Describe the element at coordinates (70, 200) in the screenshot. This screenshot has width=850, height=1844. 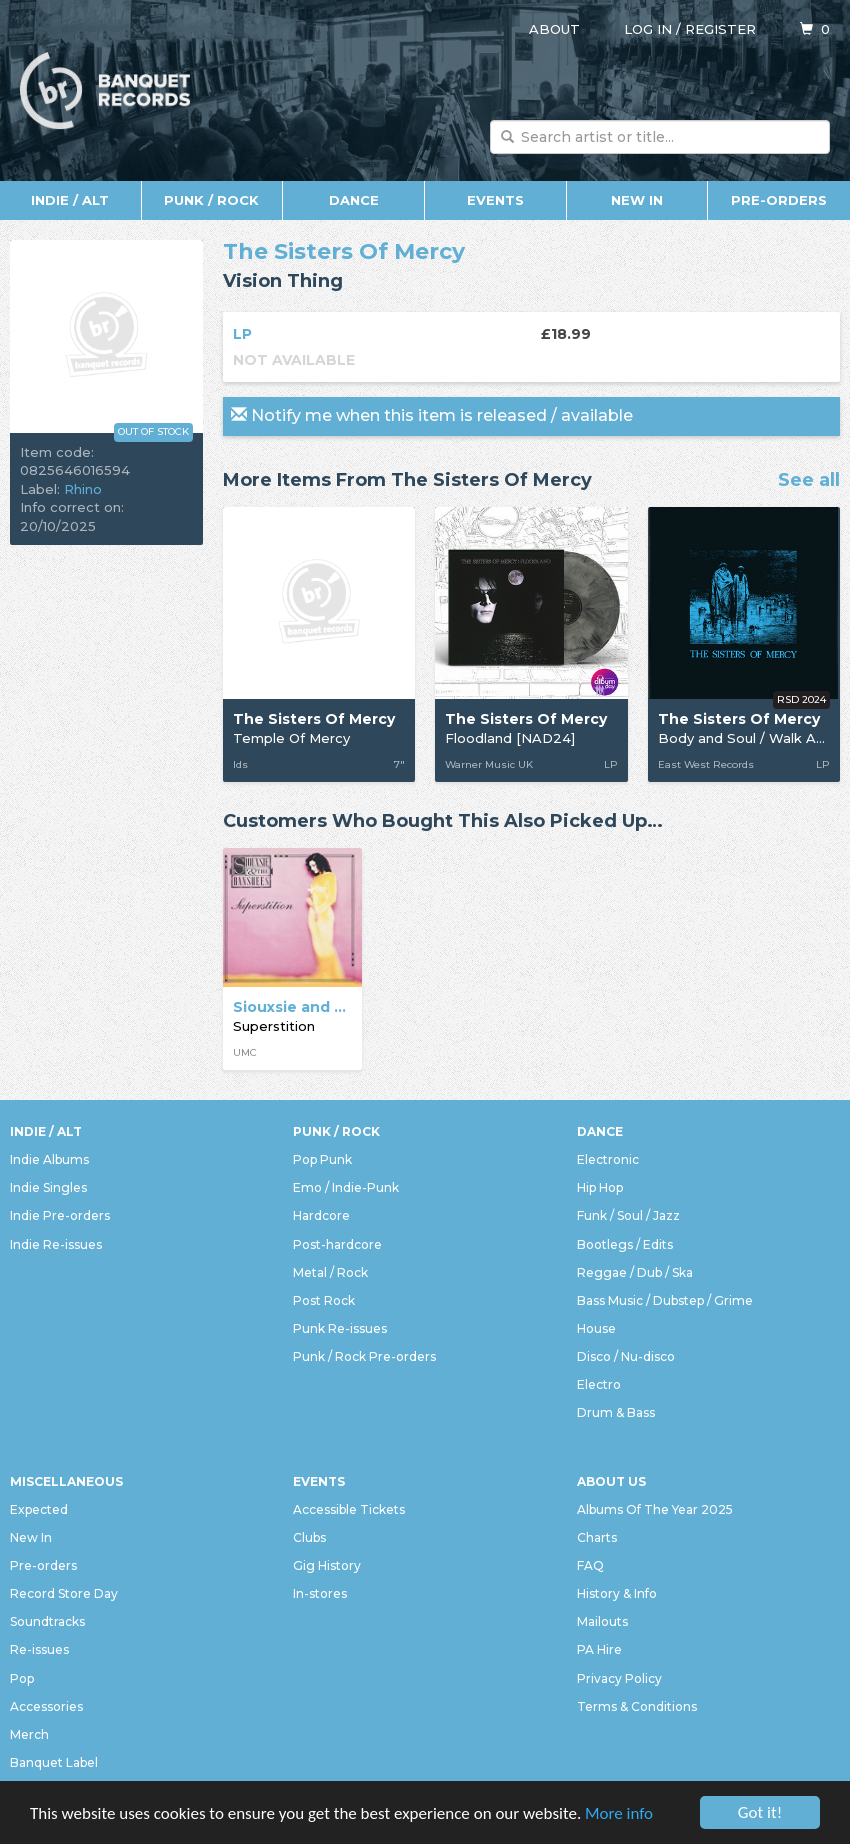
I see `Indie / Alt` at that location.